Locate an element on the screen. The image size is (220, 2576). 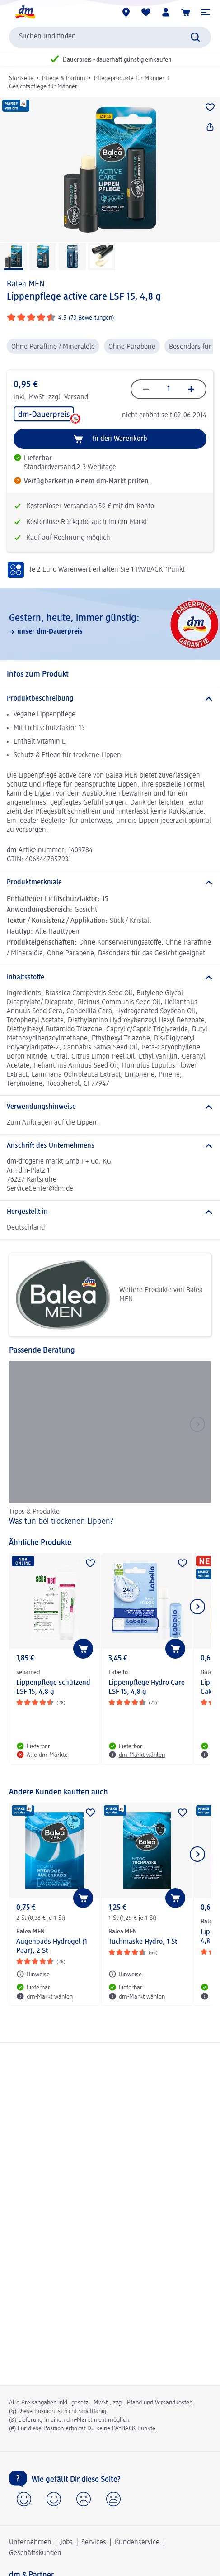
Kundenservice is located at coordinates (137, 2542).